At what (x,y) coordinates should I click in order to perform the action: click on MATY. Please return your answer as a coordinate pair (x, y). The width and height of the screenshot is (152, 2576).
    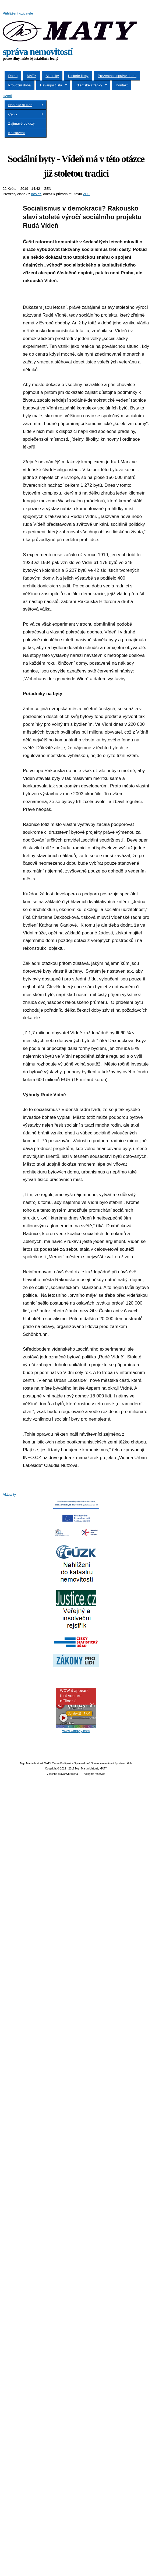
    Looking at the image, I should click on (31, 76).